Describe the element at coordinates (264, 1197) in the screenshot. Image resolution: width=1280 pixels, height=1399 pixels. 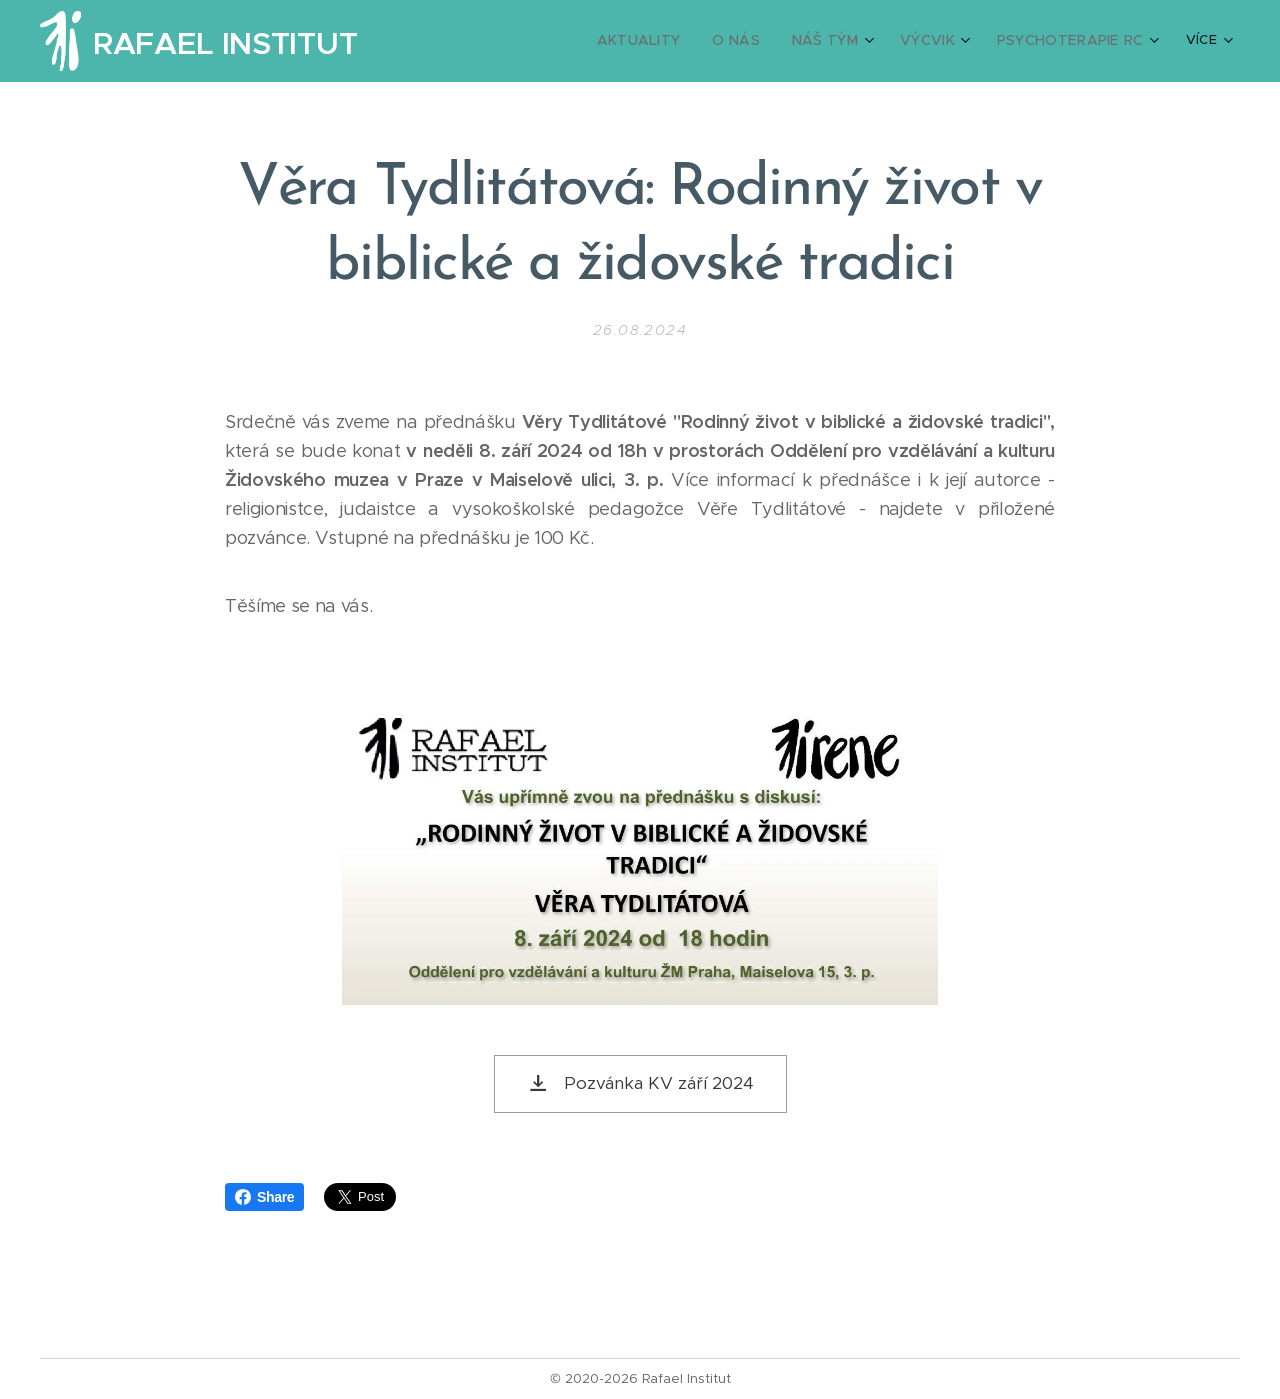
I see `Share` at that location.